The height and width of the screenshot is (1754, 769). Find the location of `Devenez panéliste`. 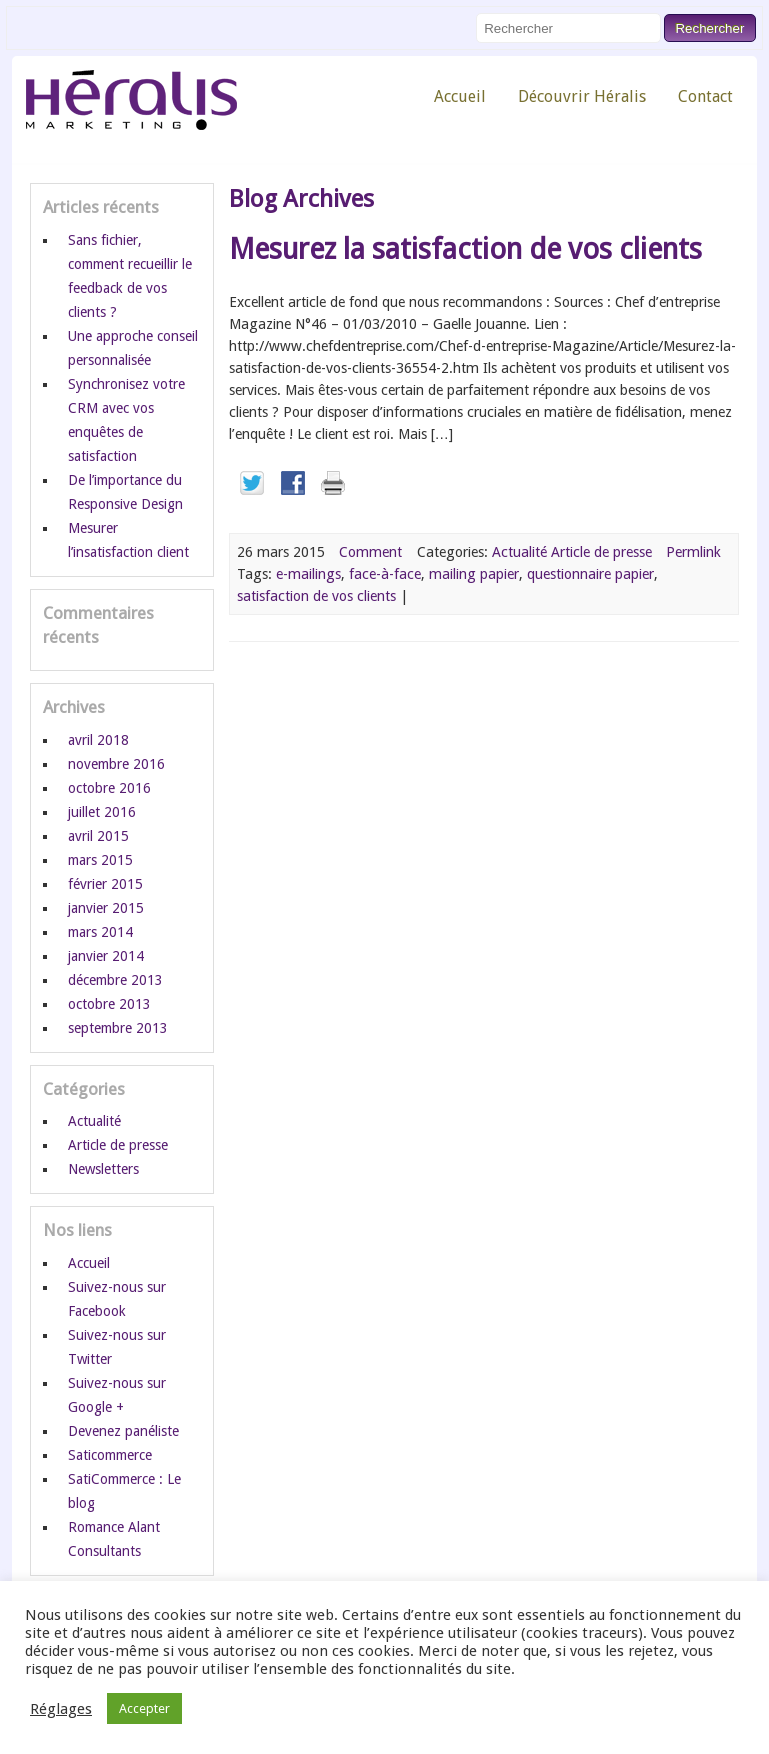

Devenez panéliste is located at coordinates (123, 1431).